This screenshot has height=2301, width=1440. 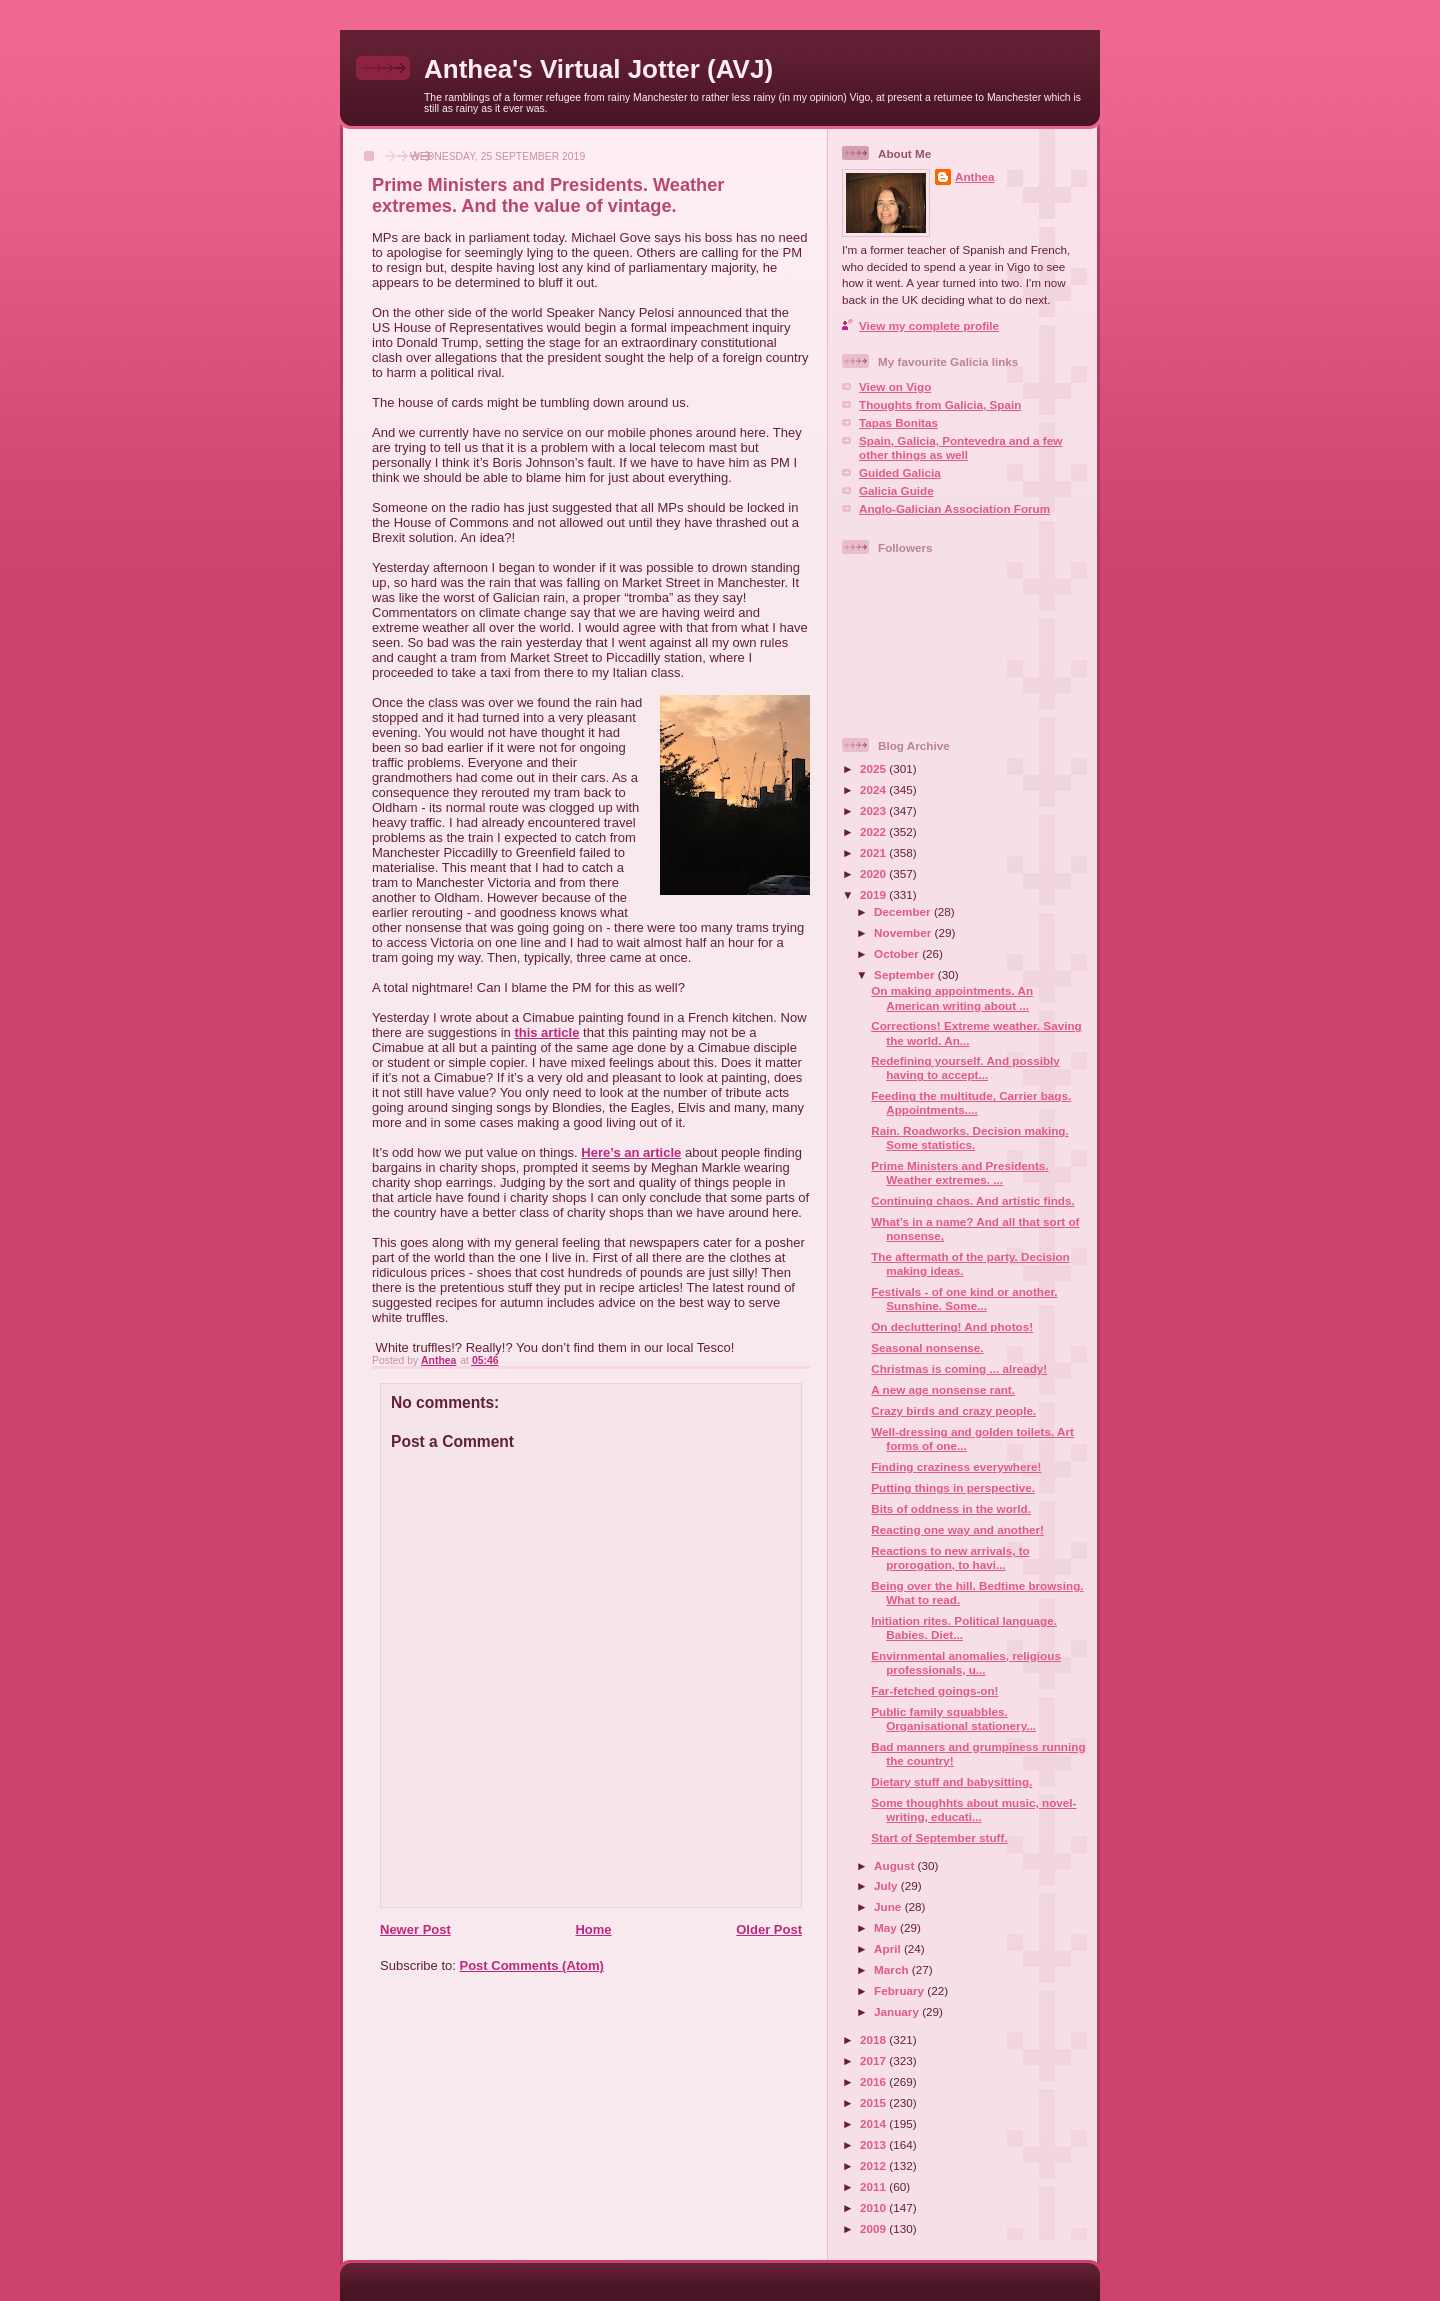 What do you see at coordinates (889, 1948) in the screenshot?
I see `April` at bounding box center [889, 1948].